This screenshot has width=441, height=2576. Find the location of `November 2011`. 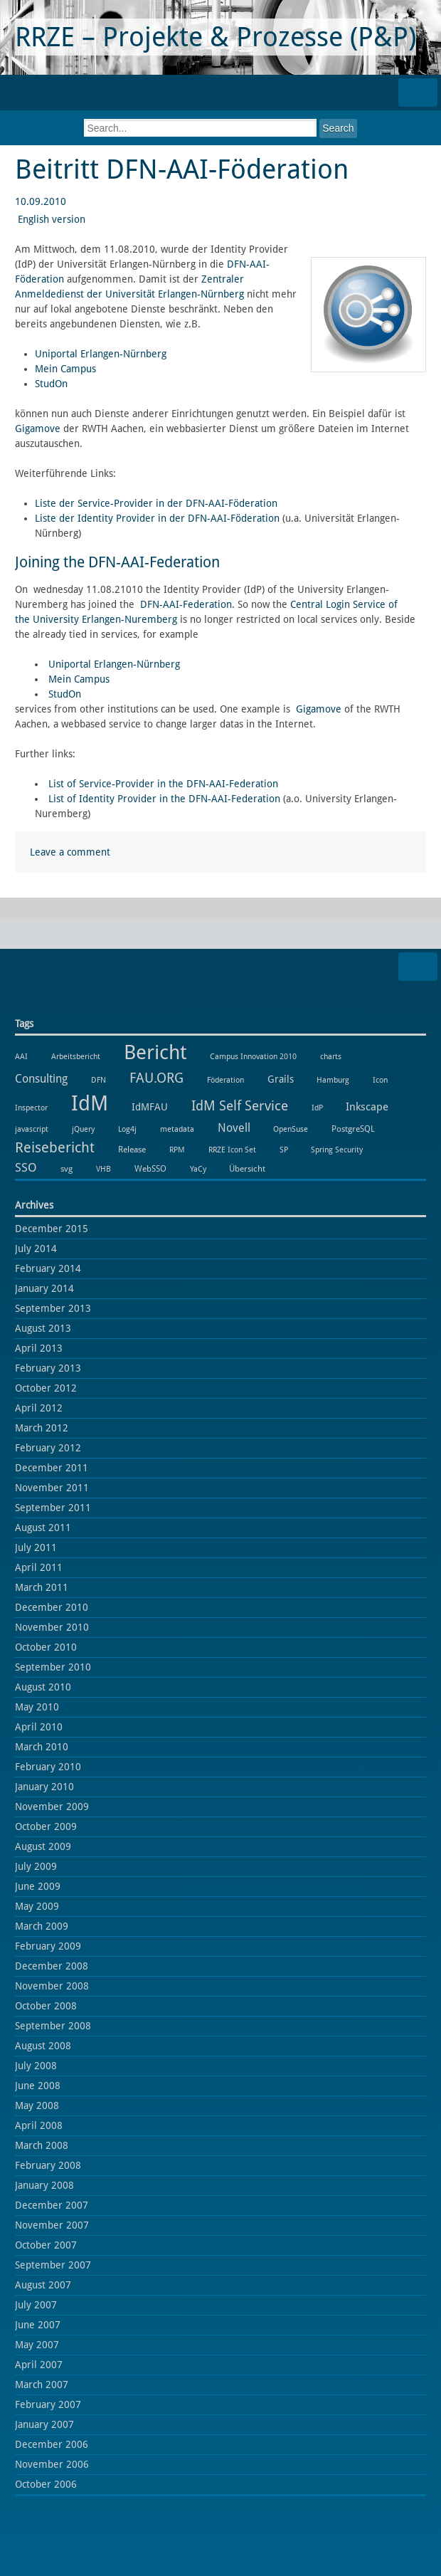

November 2011 is located at coordinates (52, 1487).